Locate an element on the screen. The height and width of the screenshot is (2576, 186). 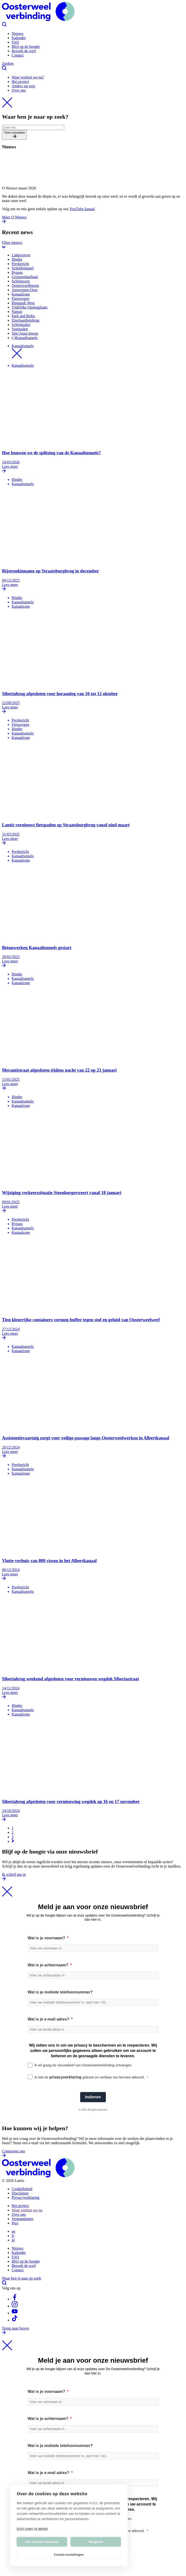
Wat is je voornaam? is located at coordinates (46, 1938).